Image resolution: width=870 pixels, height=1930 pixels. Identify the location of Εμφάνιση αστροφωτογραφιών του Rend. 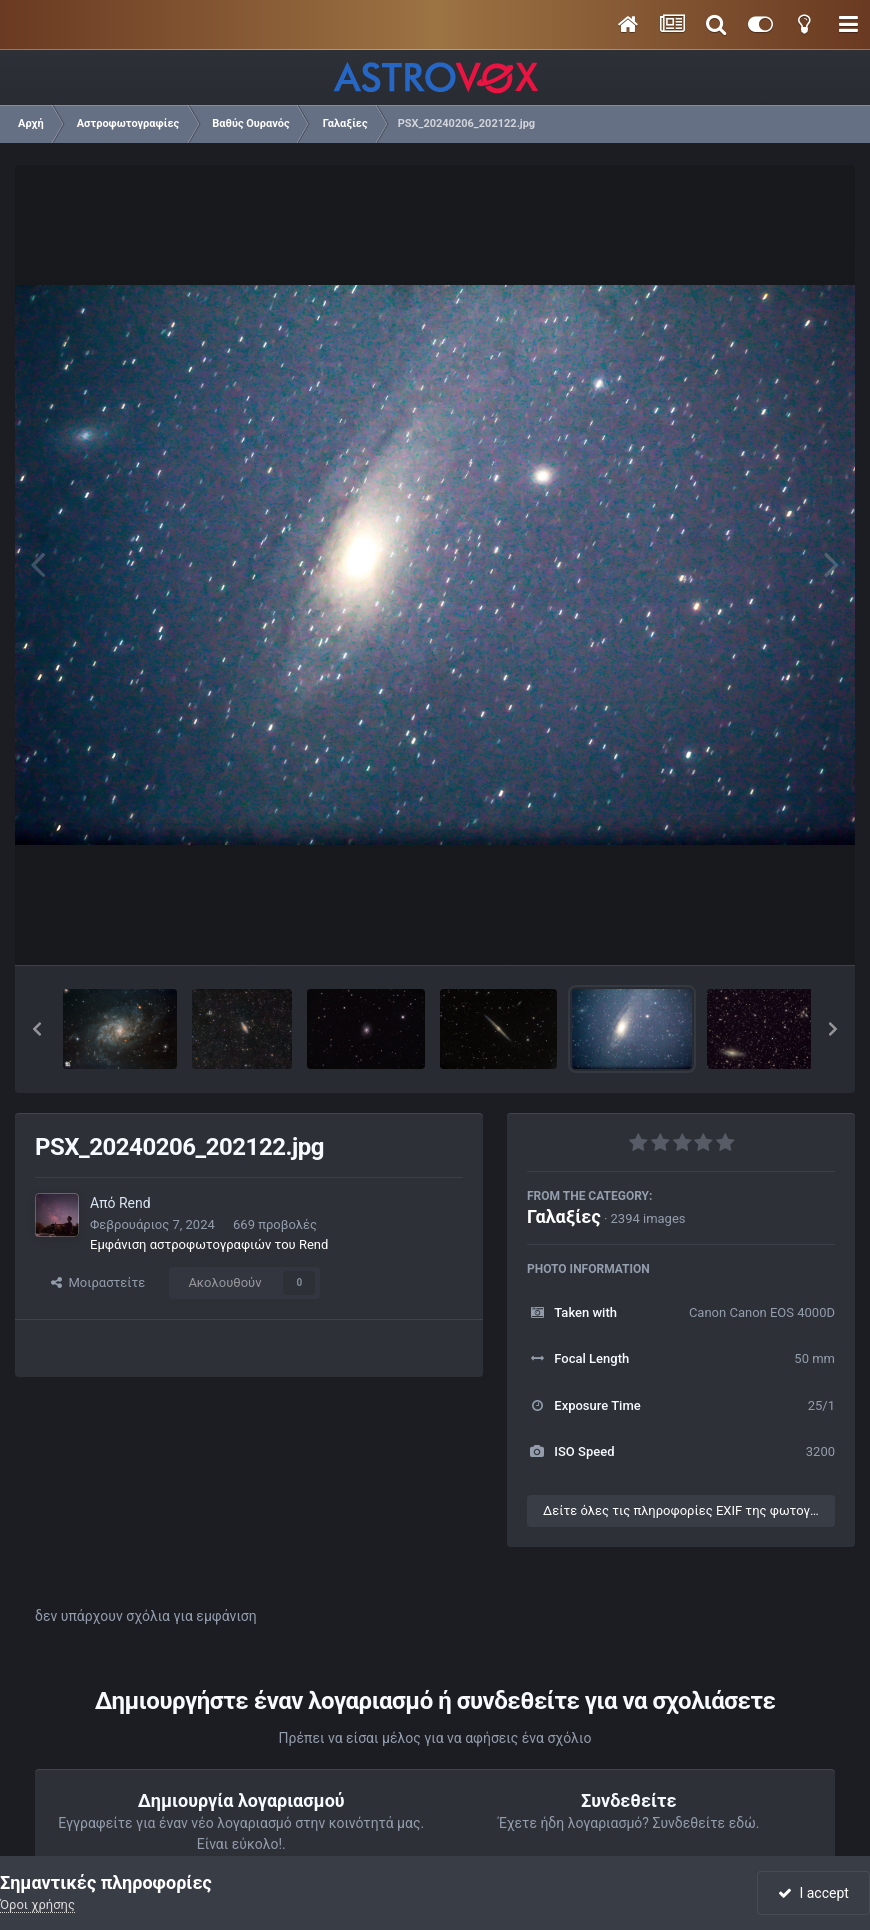
(209, 1244).